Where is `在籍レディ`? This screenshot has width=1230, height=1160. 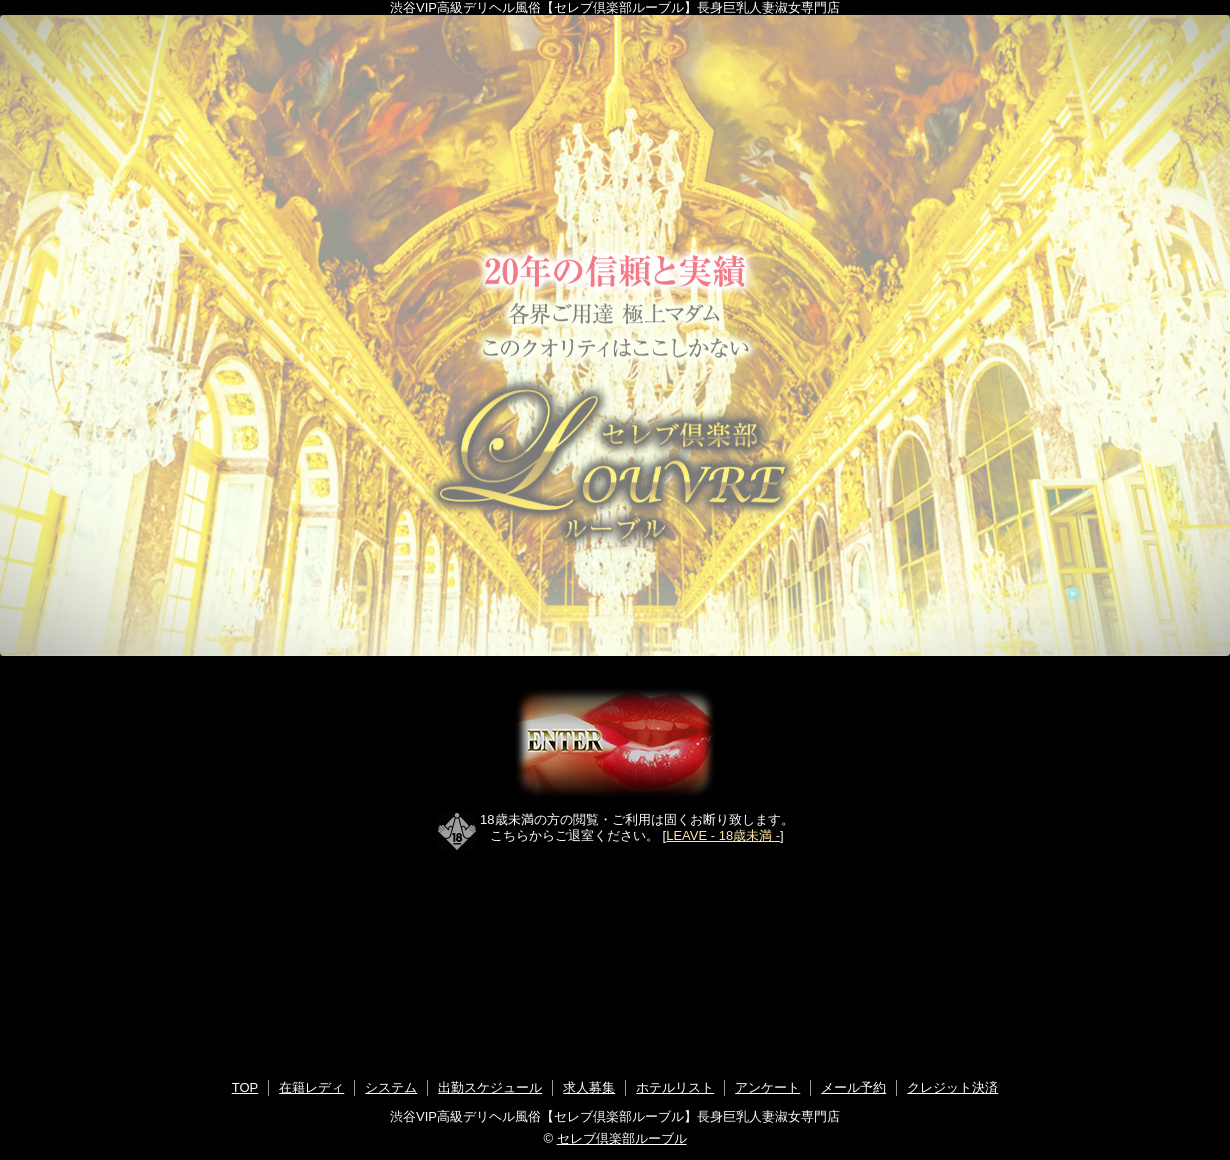
在籍レディ is located at coordinates (311, 1087).